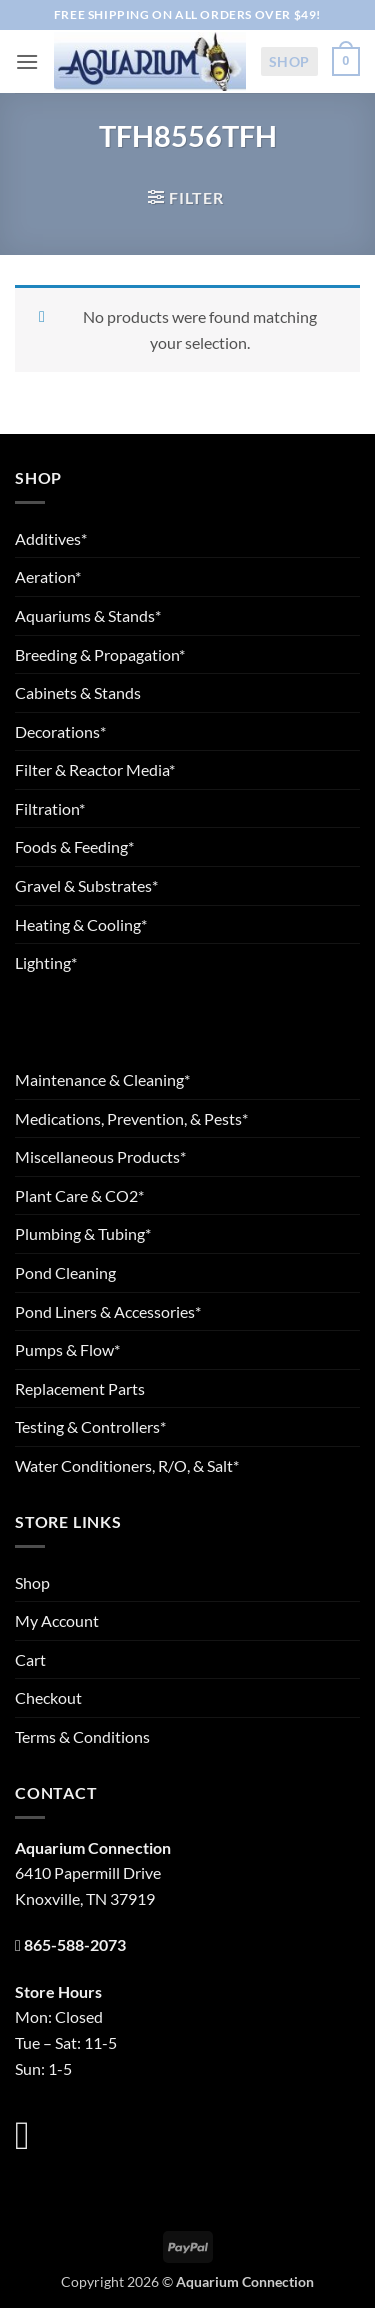 This screenshot has height=2308, width=375. Describe the element at coordinates (90, 1426) in the screenshot. I see `Testing & Controllers*` at that location.